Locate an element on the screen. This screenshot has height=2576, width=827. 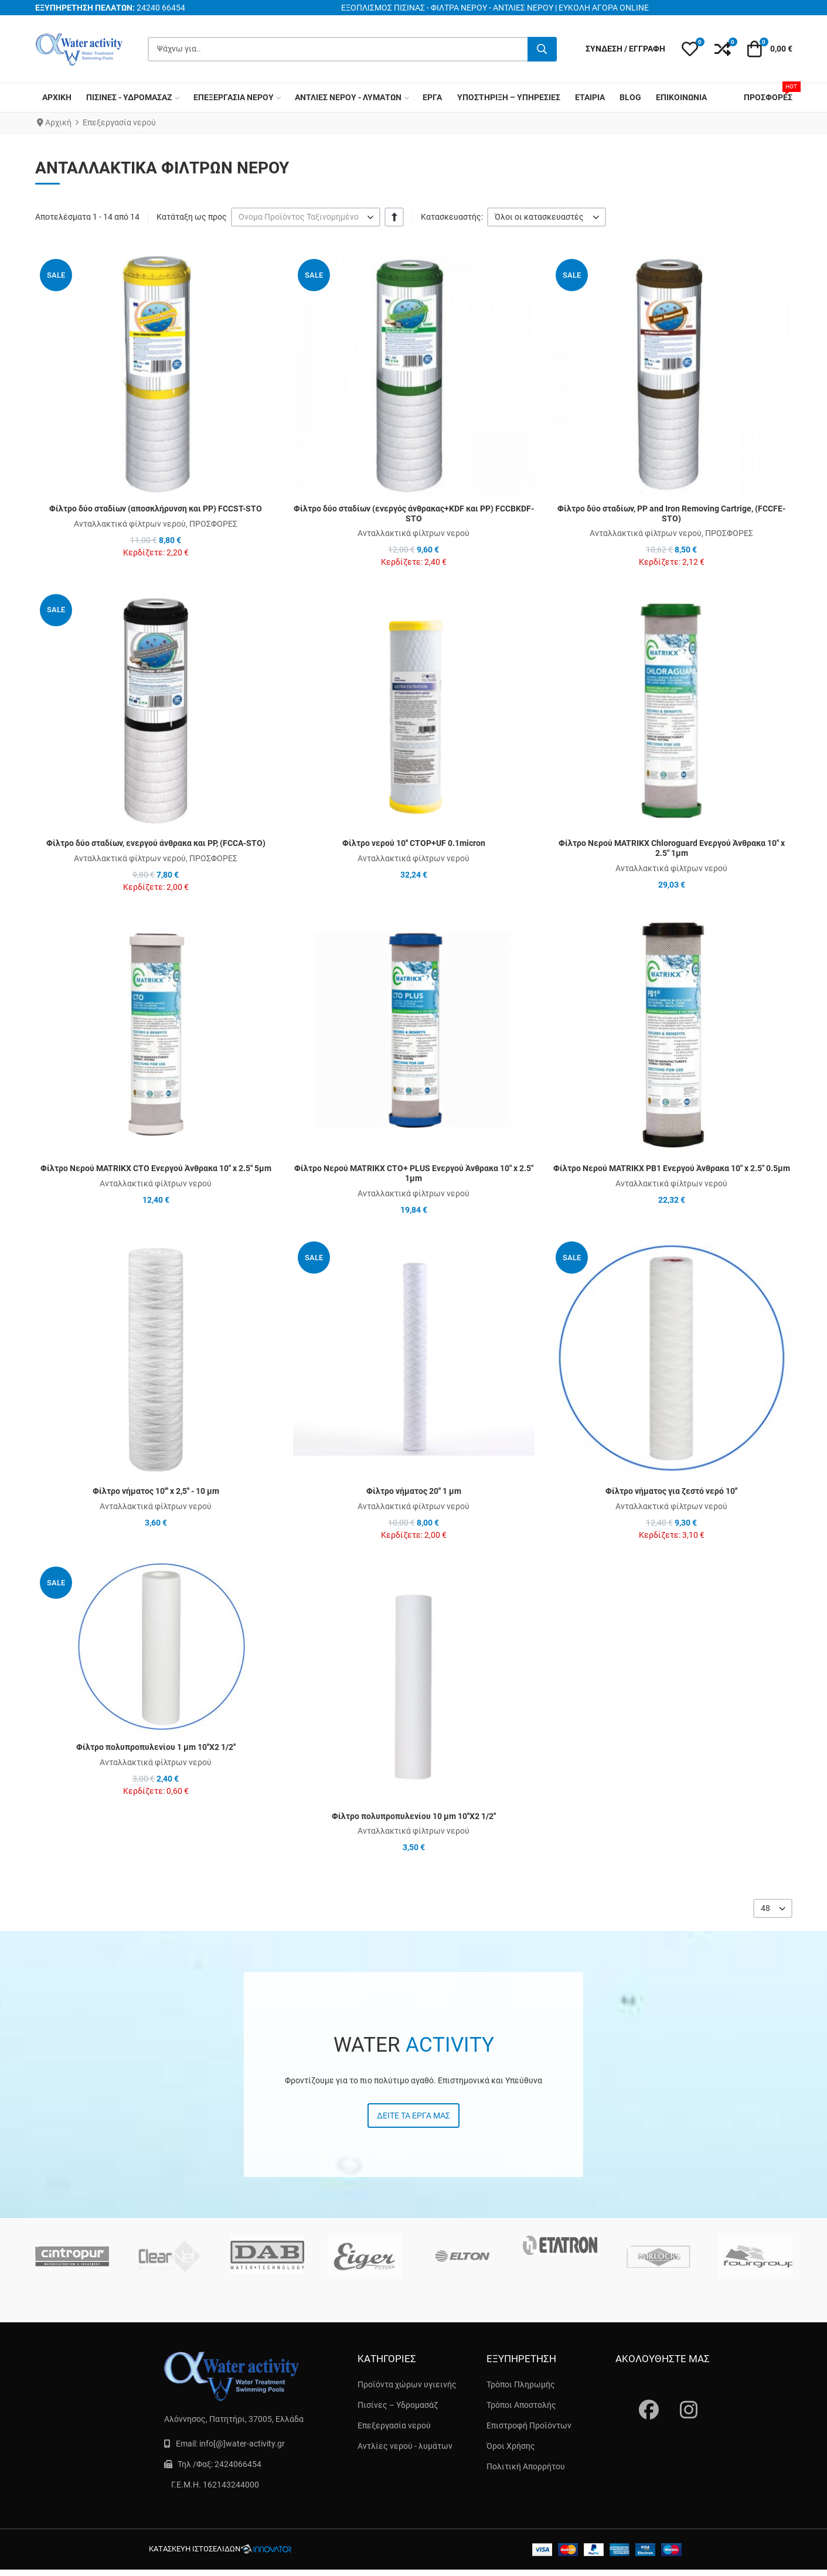
Κατάταξη ως προς is located at coordinates (191, 216).